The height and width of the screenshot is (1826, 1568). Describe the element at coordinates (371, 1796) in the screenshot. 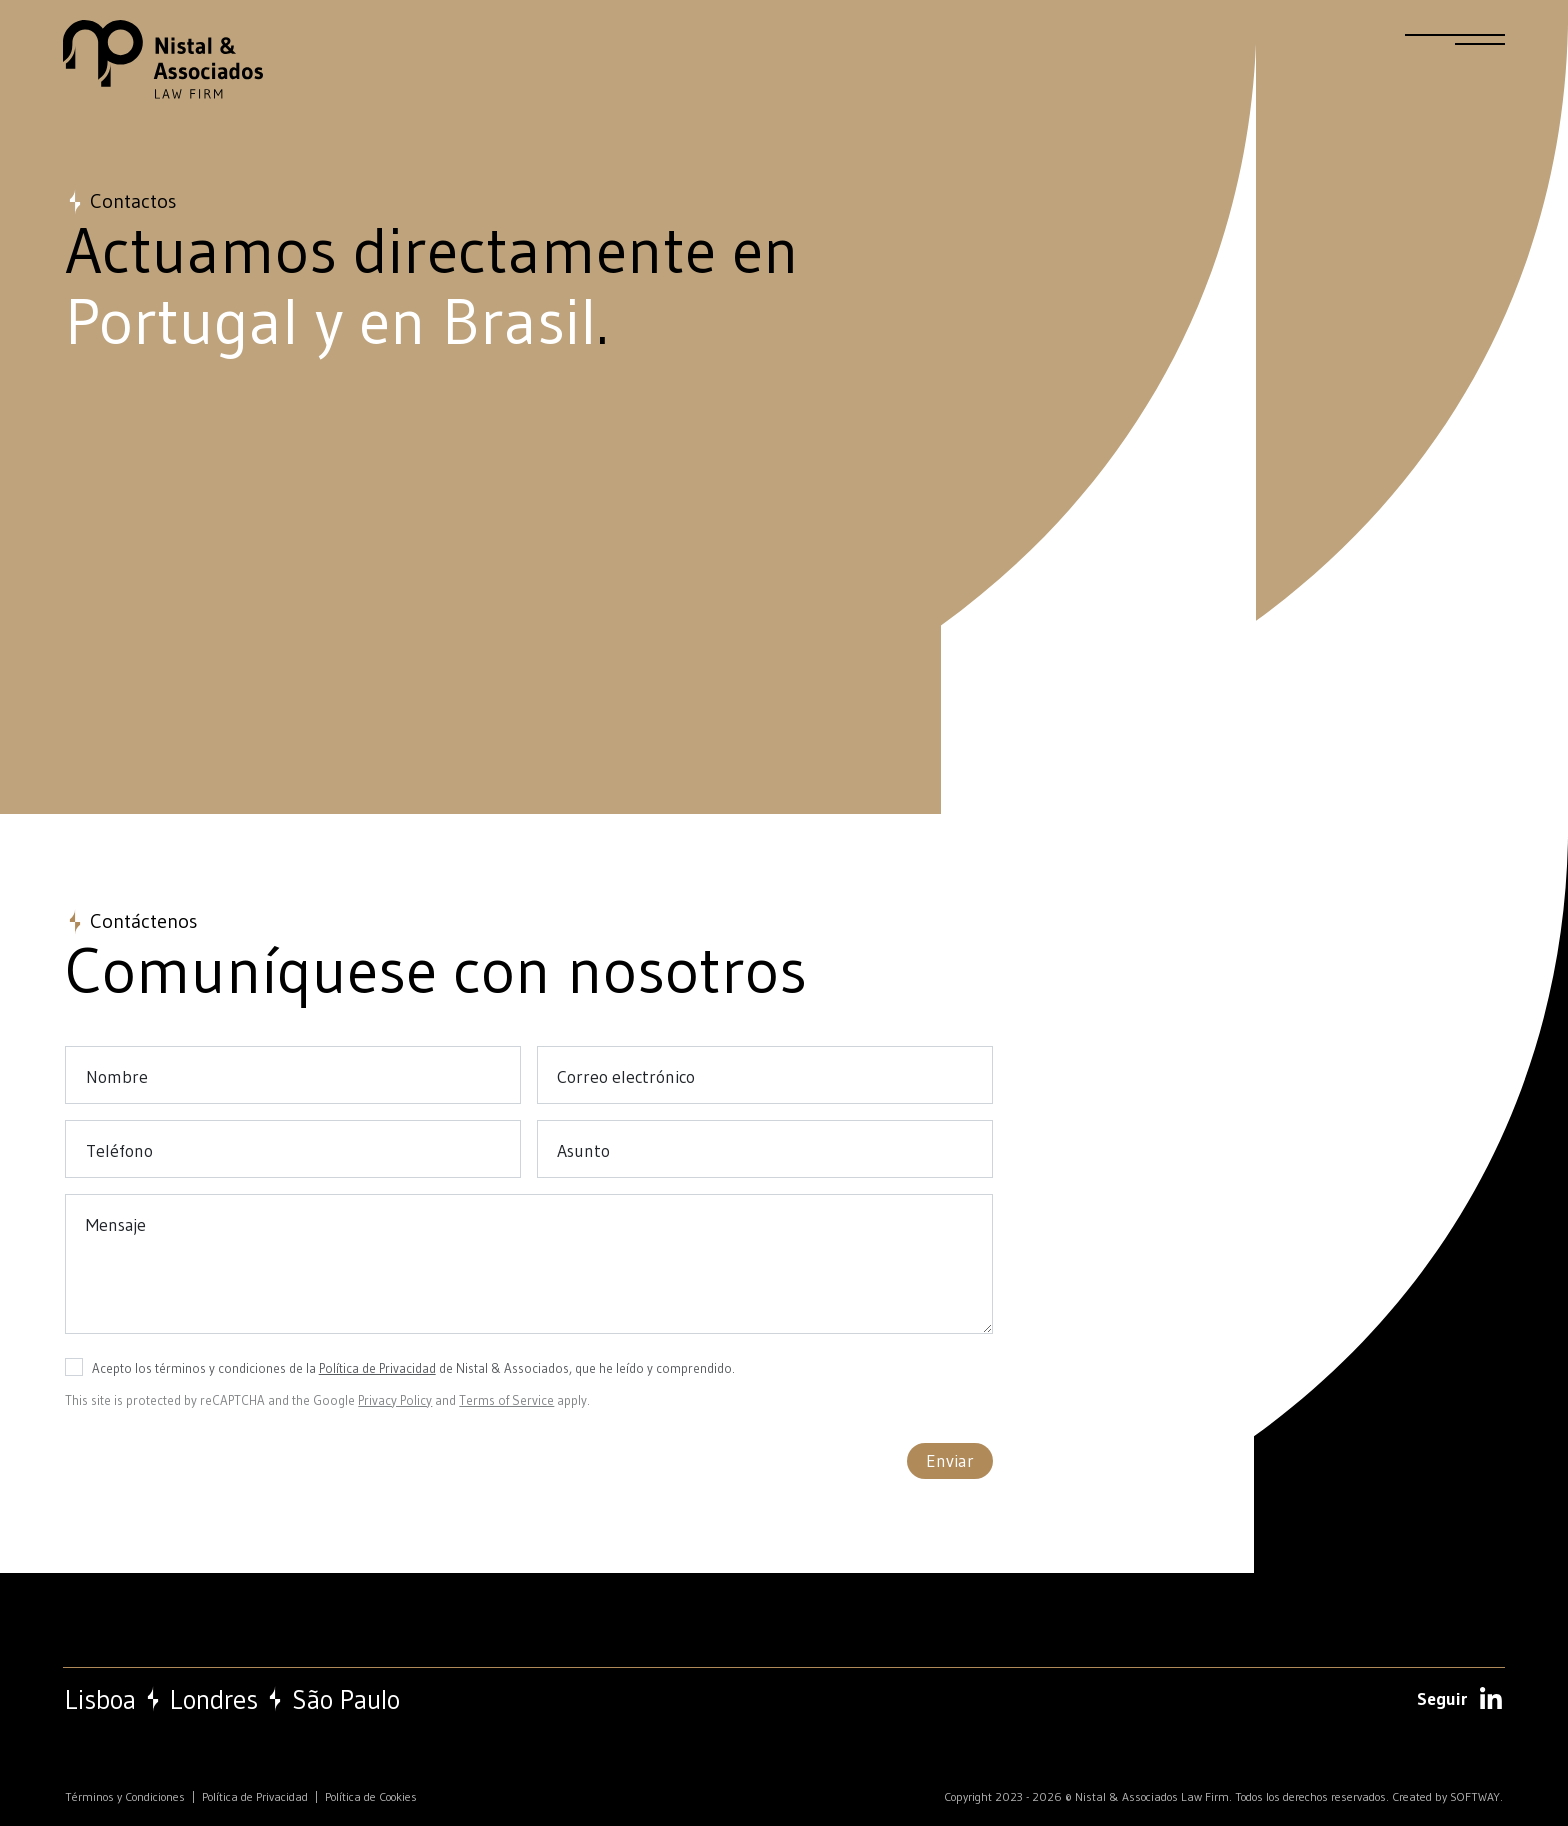

I see `Política de Cookies` at that location.